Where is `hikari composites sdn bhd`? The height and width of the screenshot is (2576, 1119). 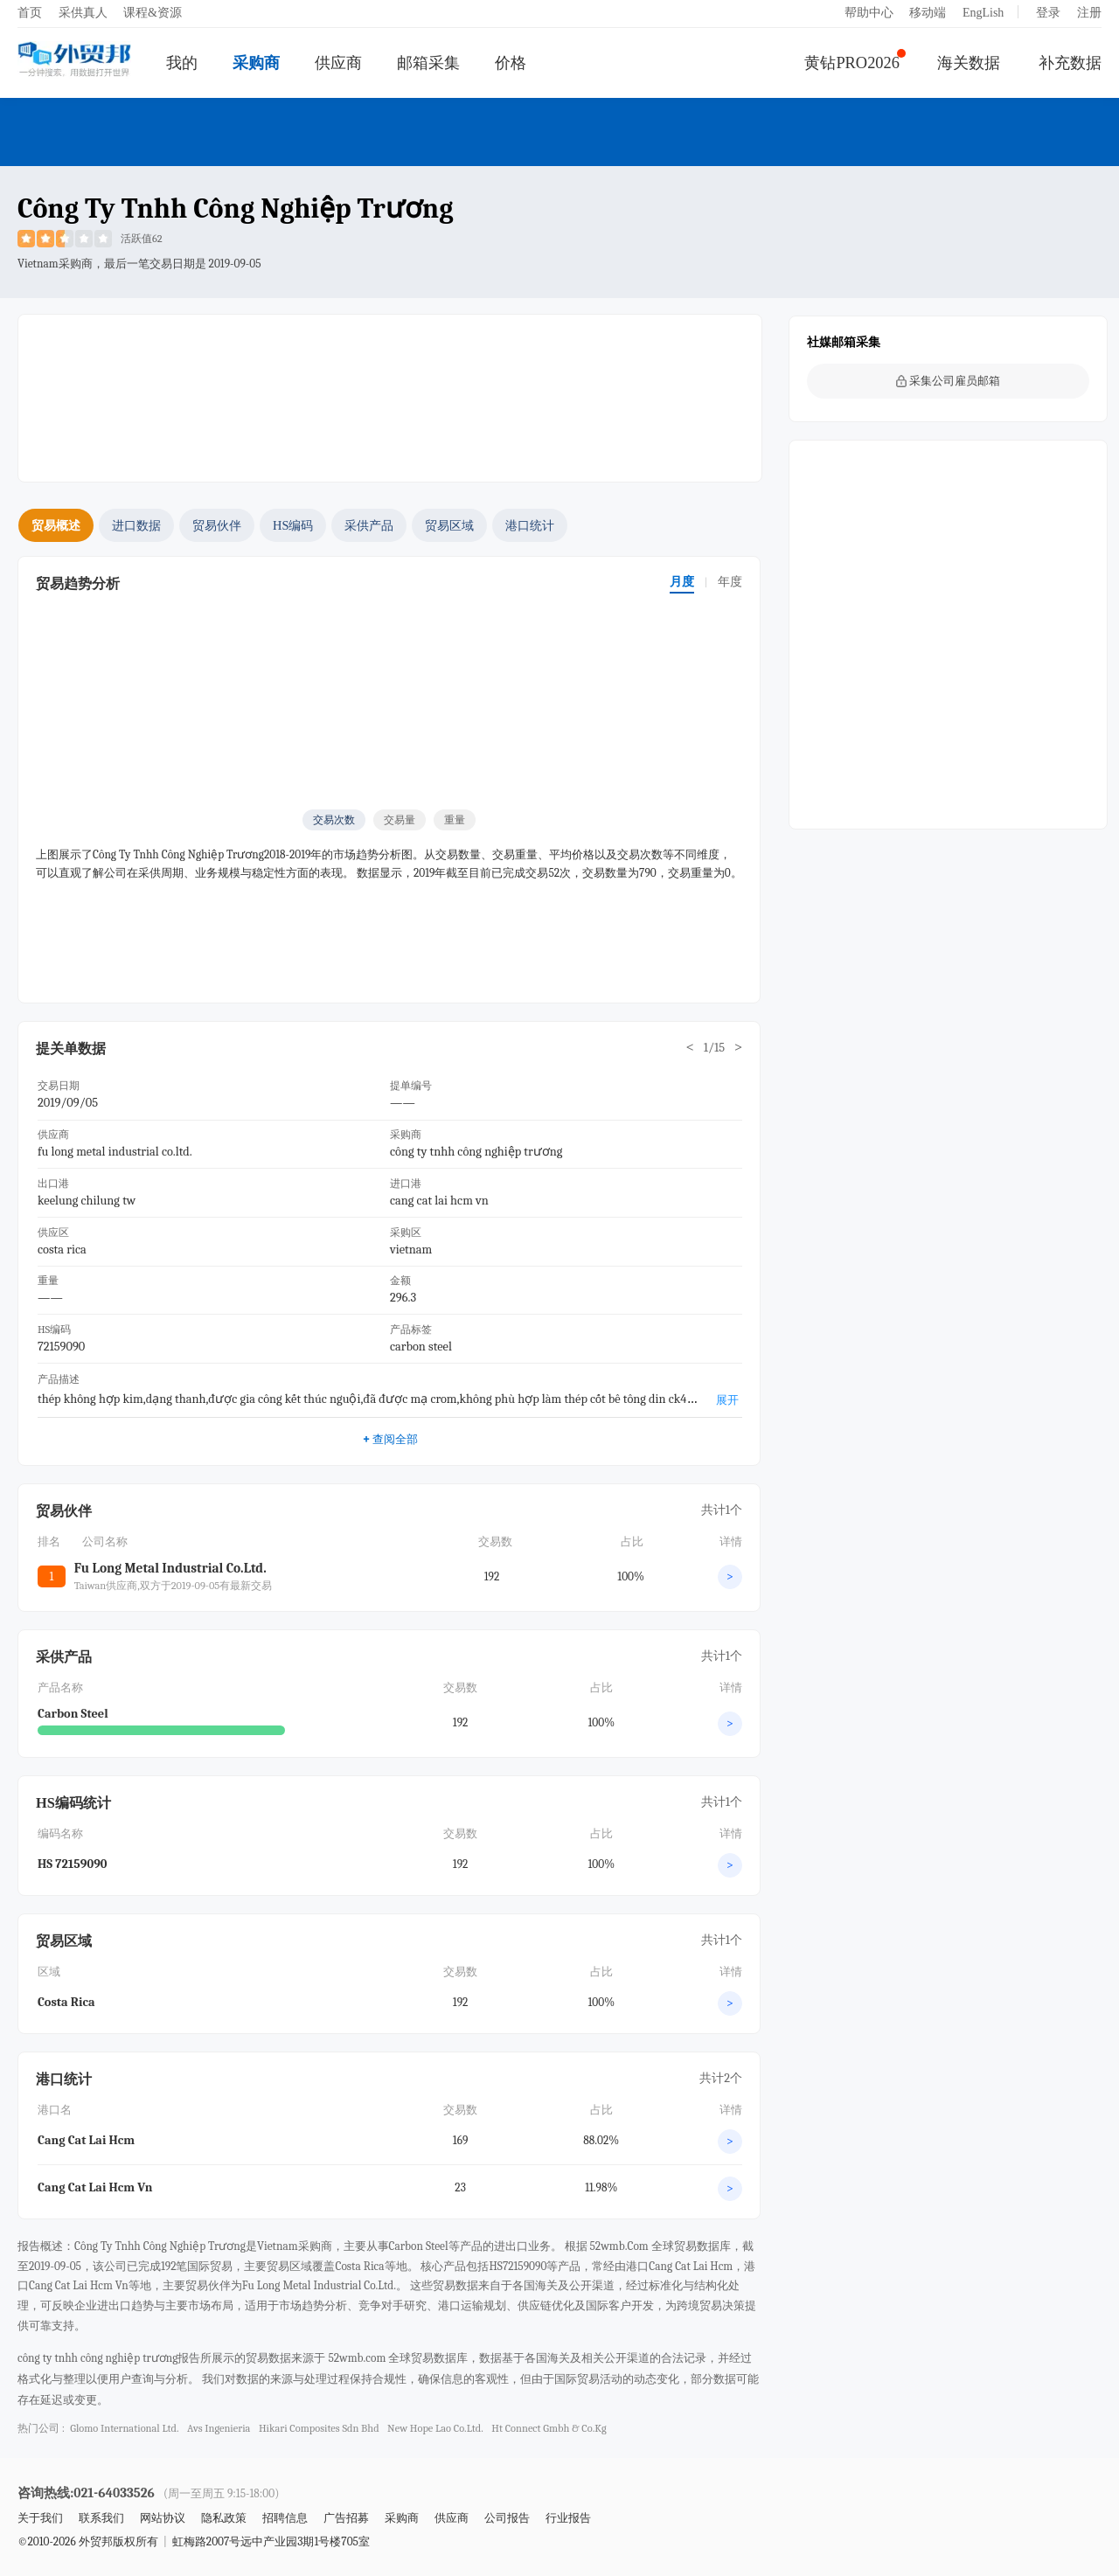
hikari composites sdn bhd is located at coordinates (319, 2428).